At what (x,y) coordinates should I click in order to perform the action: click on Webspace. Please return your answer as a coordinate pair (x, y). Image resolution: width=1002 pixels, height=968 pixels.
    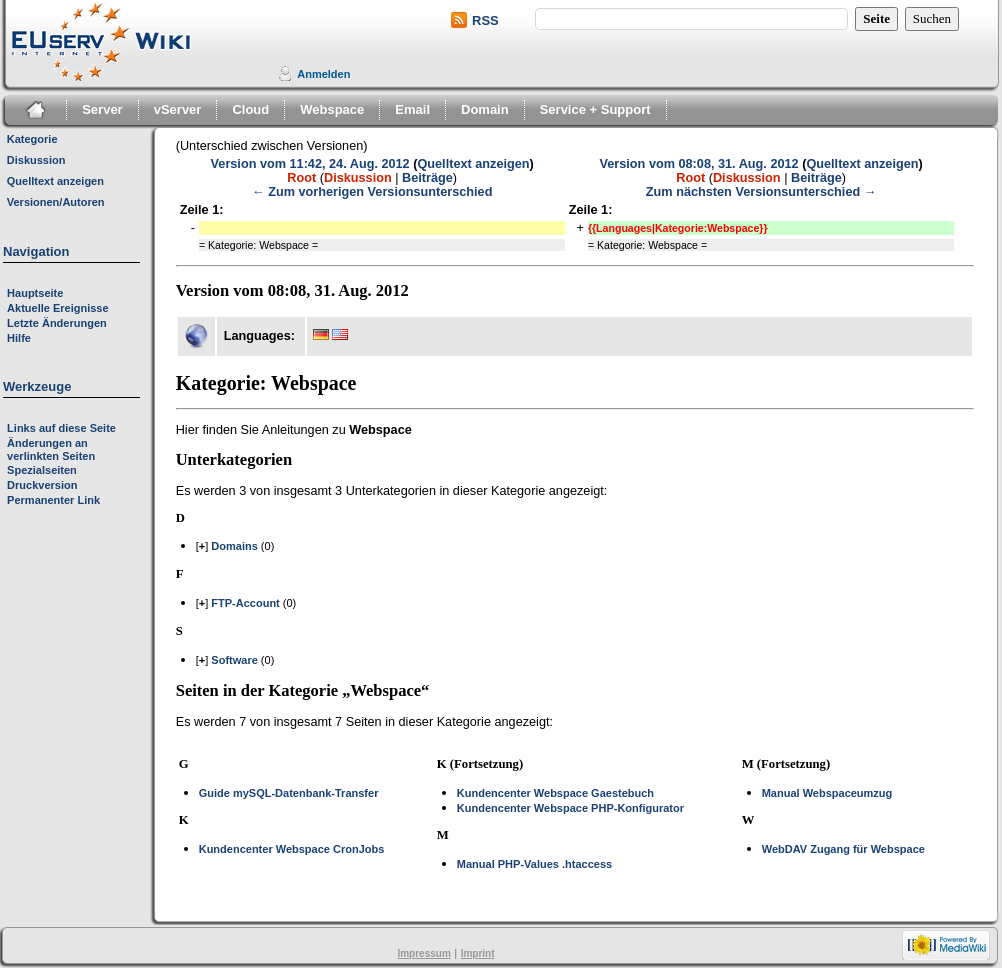
    Looking at the image, I should click on (332, 109).